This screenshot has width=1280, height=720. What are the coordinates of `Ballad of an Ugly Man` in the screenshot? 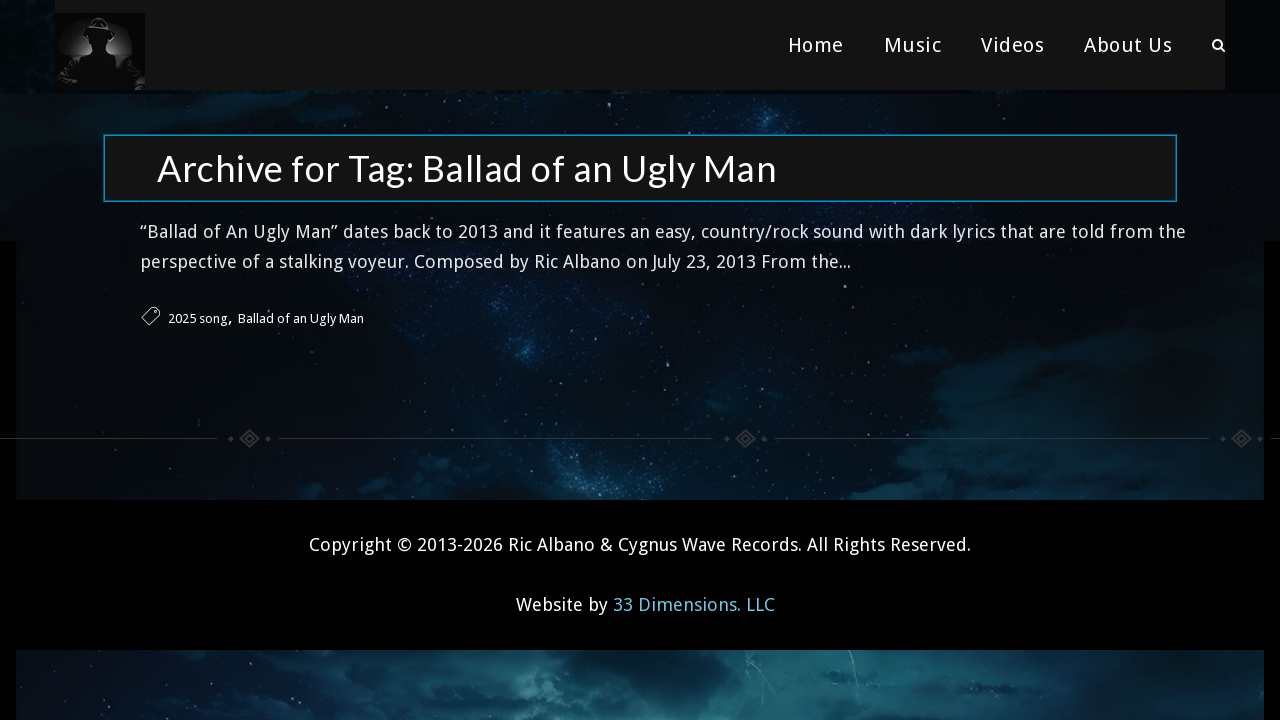 It's located at (301, 314).